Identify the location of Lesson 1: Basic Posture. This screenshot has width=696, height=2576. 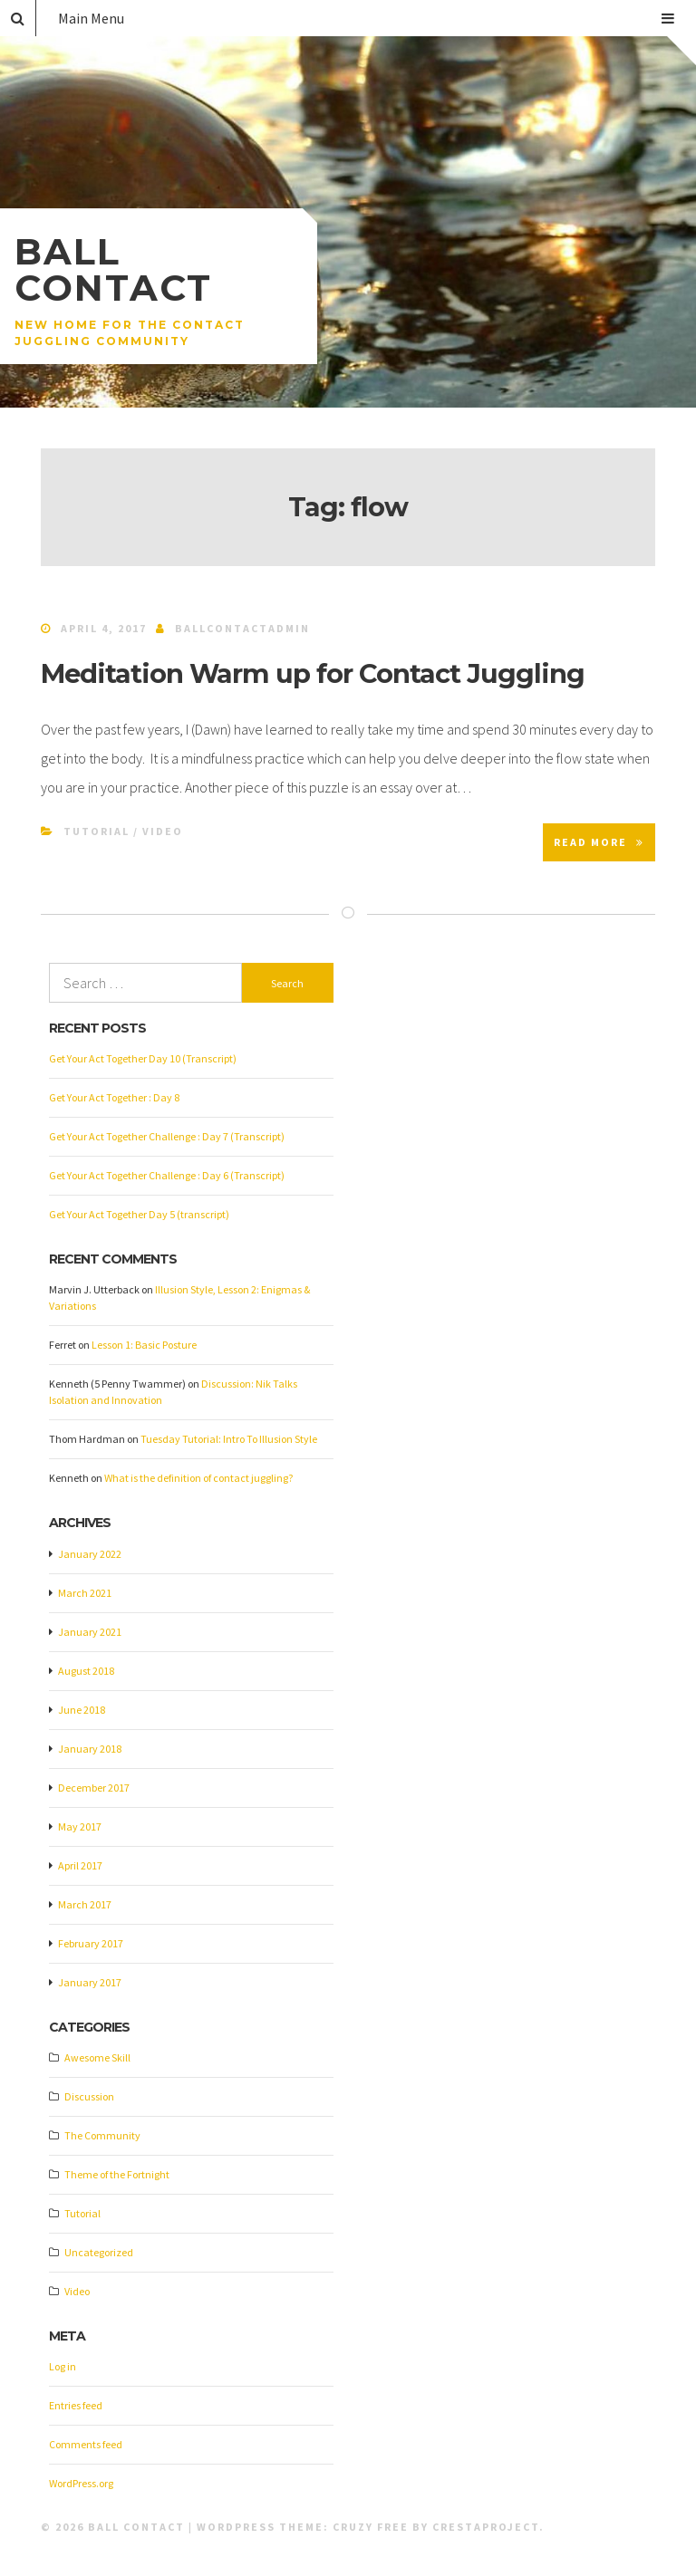
(144, 1344).